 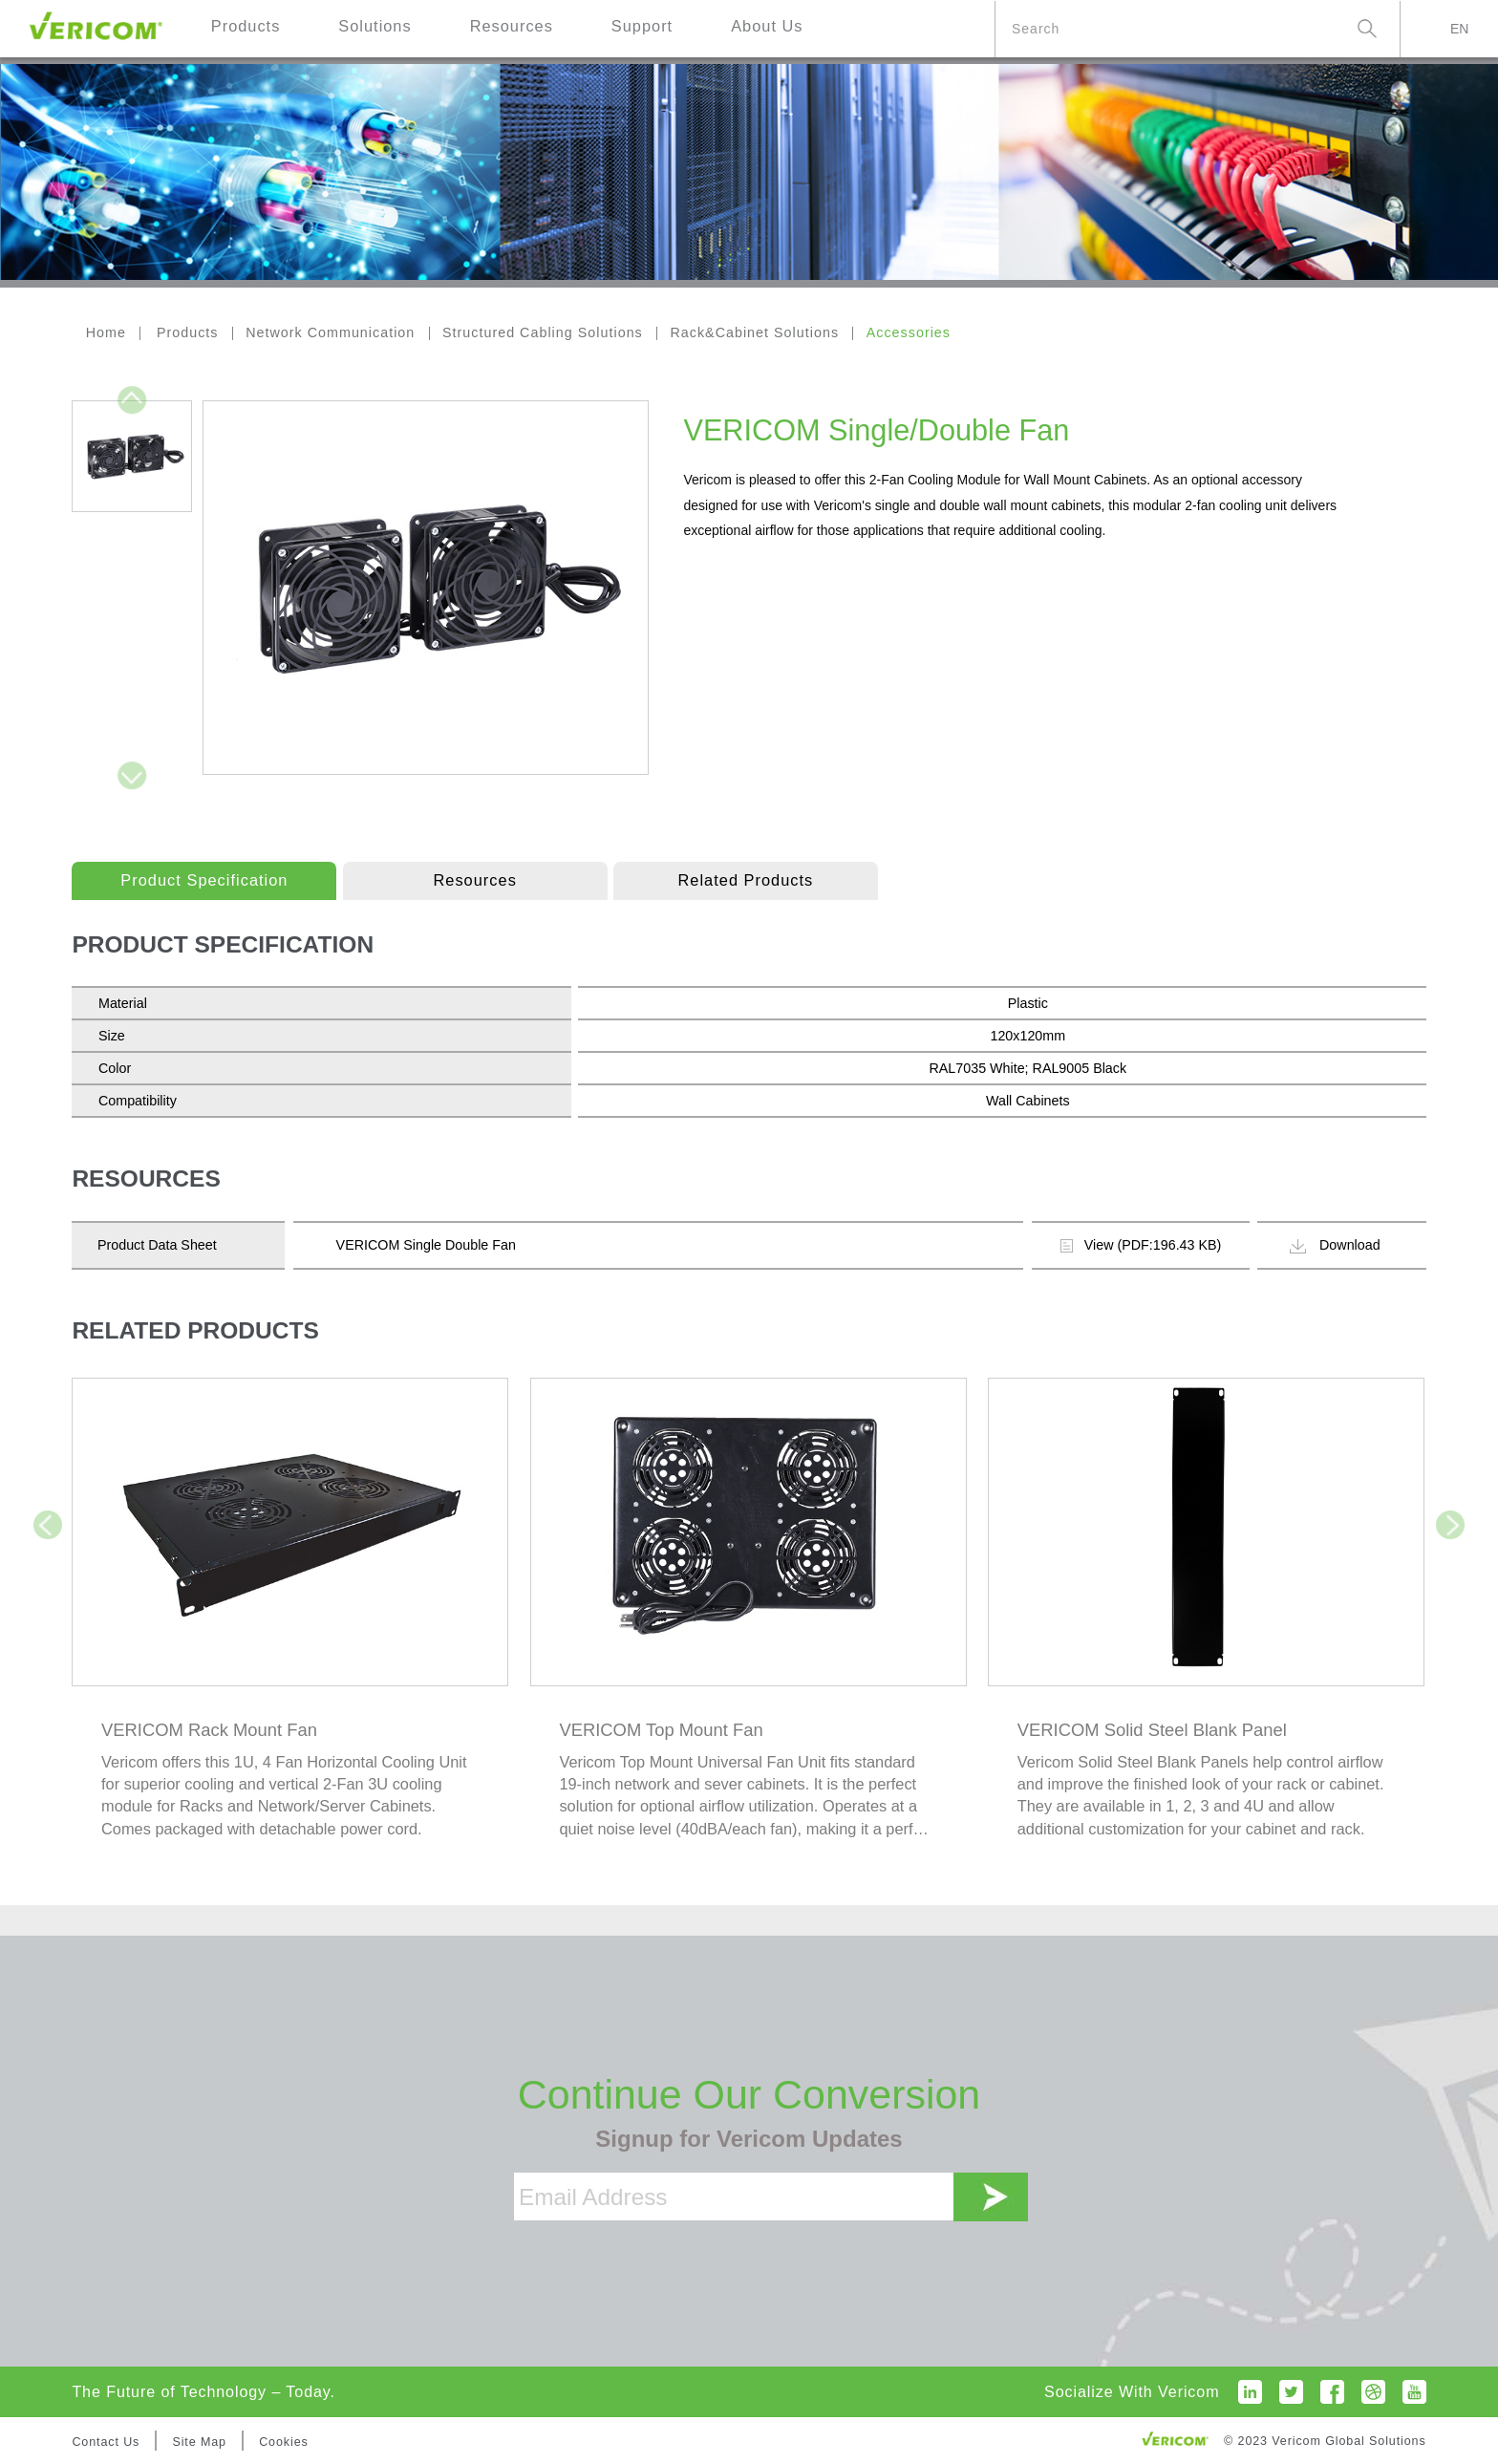 What do you see at coordinates (188, 332) in the screenshot?
I see `Products` at bounding box center [188, 332].